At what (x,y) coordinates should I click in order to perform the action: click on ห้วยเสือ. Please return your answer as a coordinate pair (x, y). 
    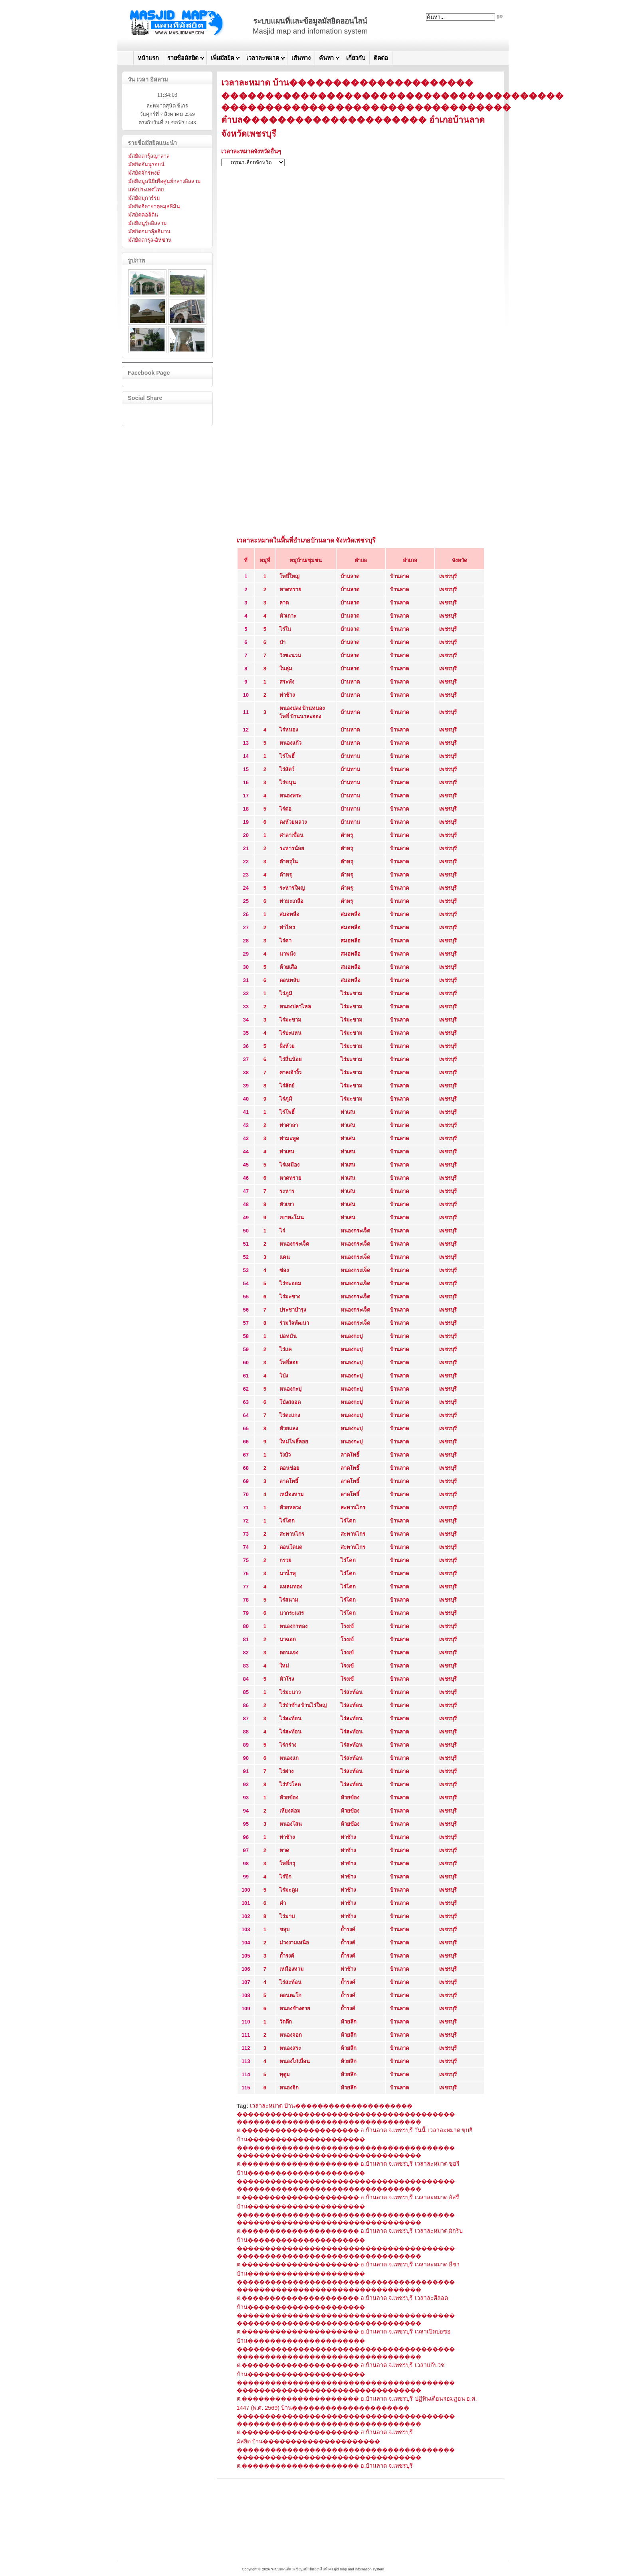
    Looking at the image, I should click on (288, 967).